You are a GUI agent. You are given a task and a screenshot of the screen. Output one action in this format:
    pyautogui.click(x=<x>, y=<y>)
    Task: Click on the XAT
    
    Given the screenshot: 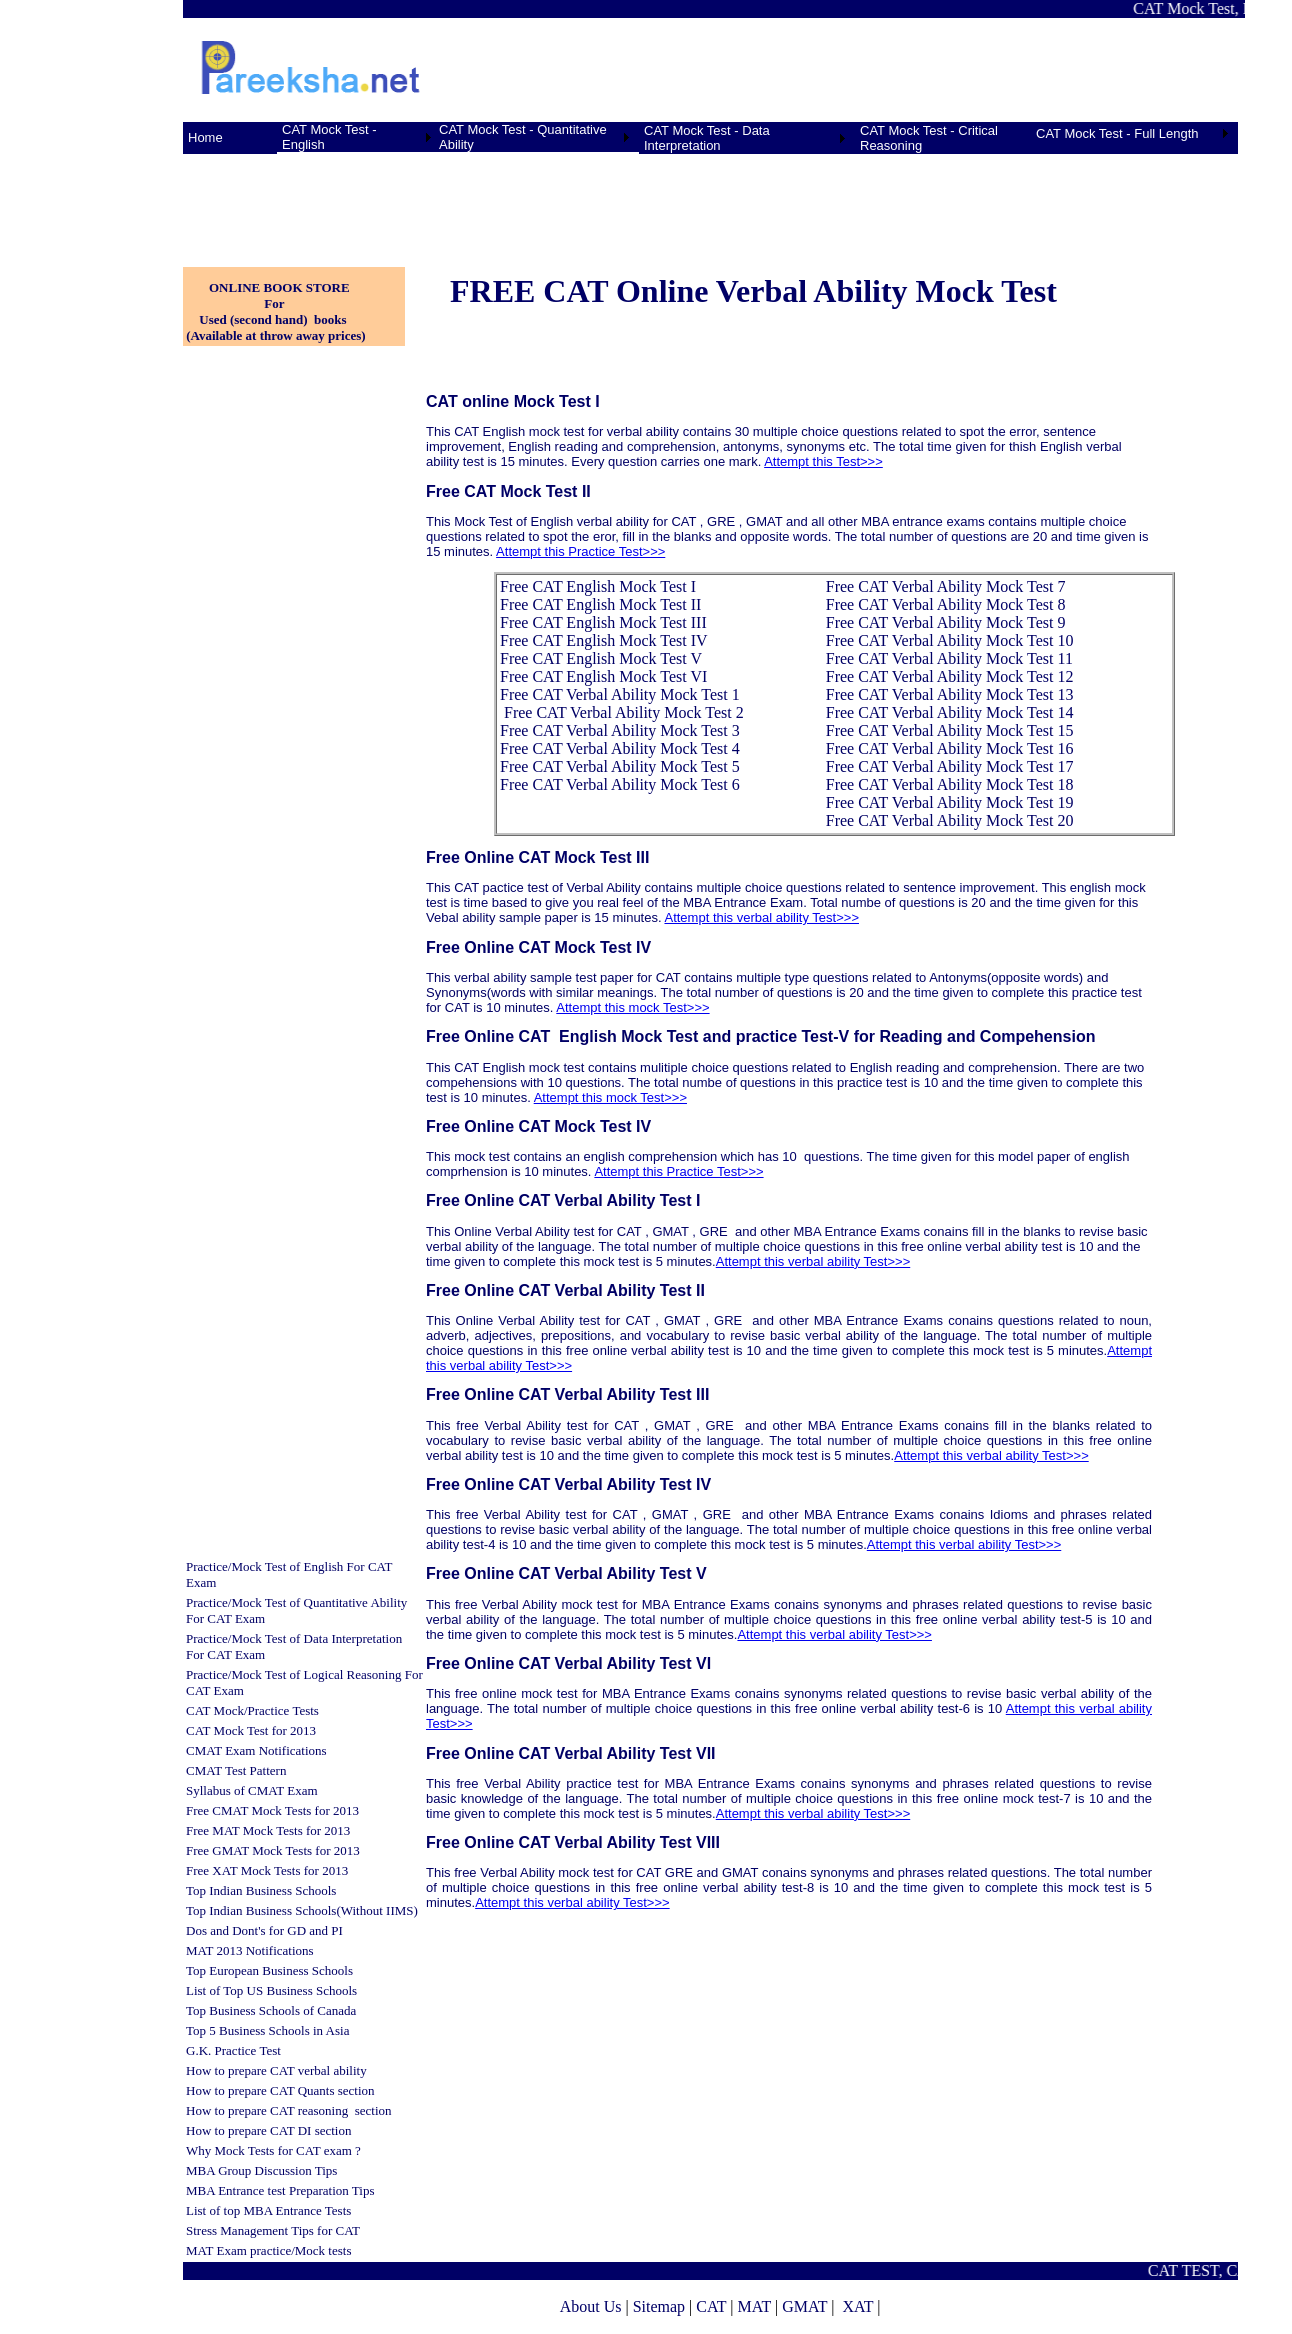 What is the action you would take?
    pyautogui.click(x=857, y=2306)
    